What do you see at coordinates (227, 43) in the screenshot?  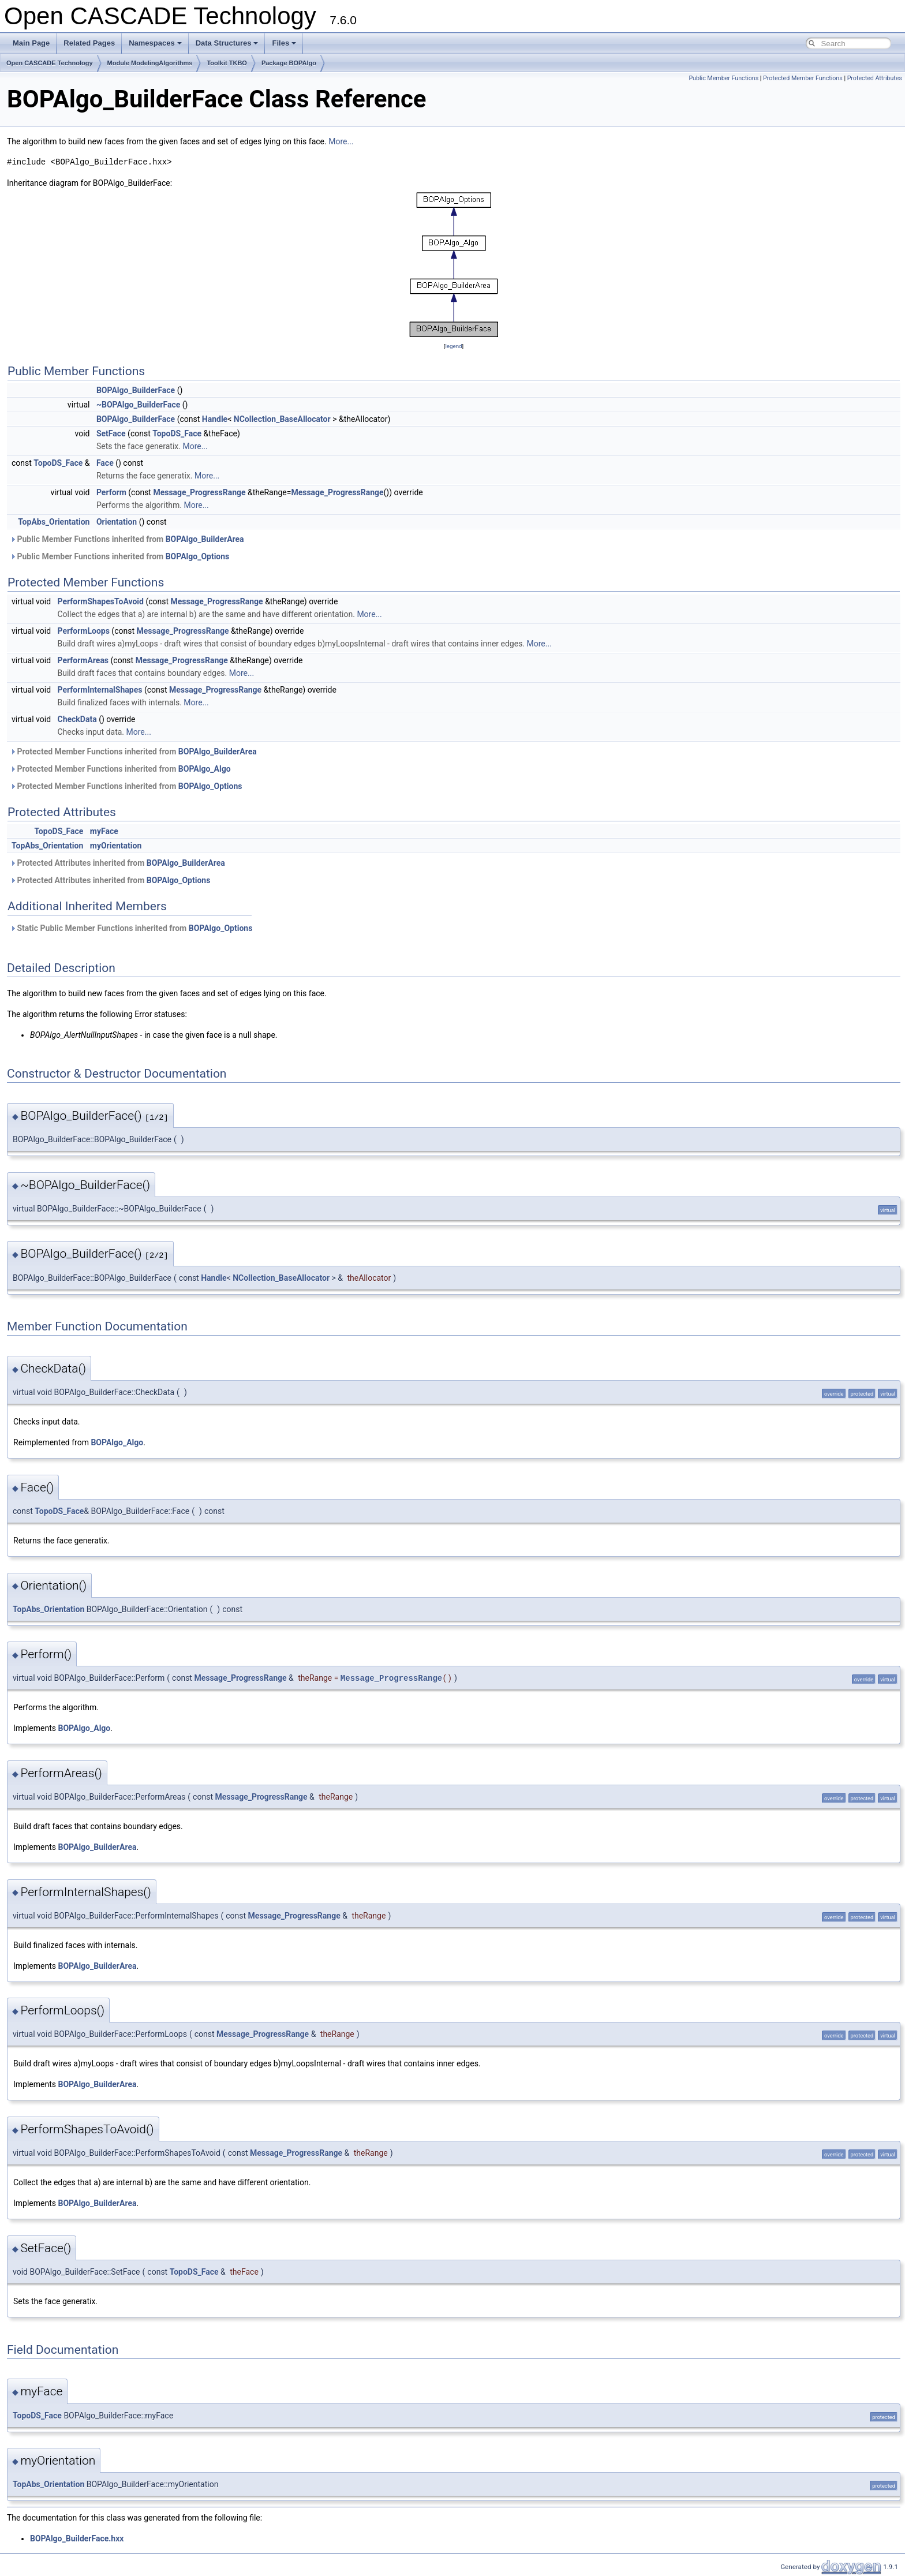 I see `Data Structures` at bounding box center [227, 43].